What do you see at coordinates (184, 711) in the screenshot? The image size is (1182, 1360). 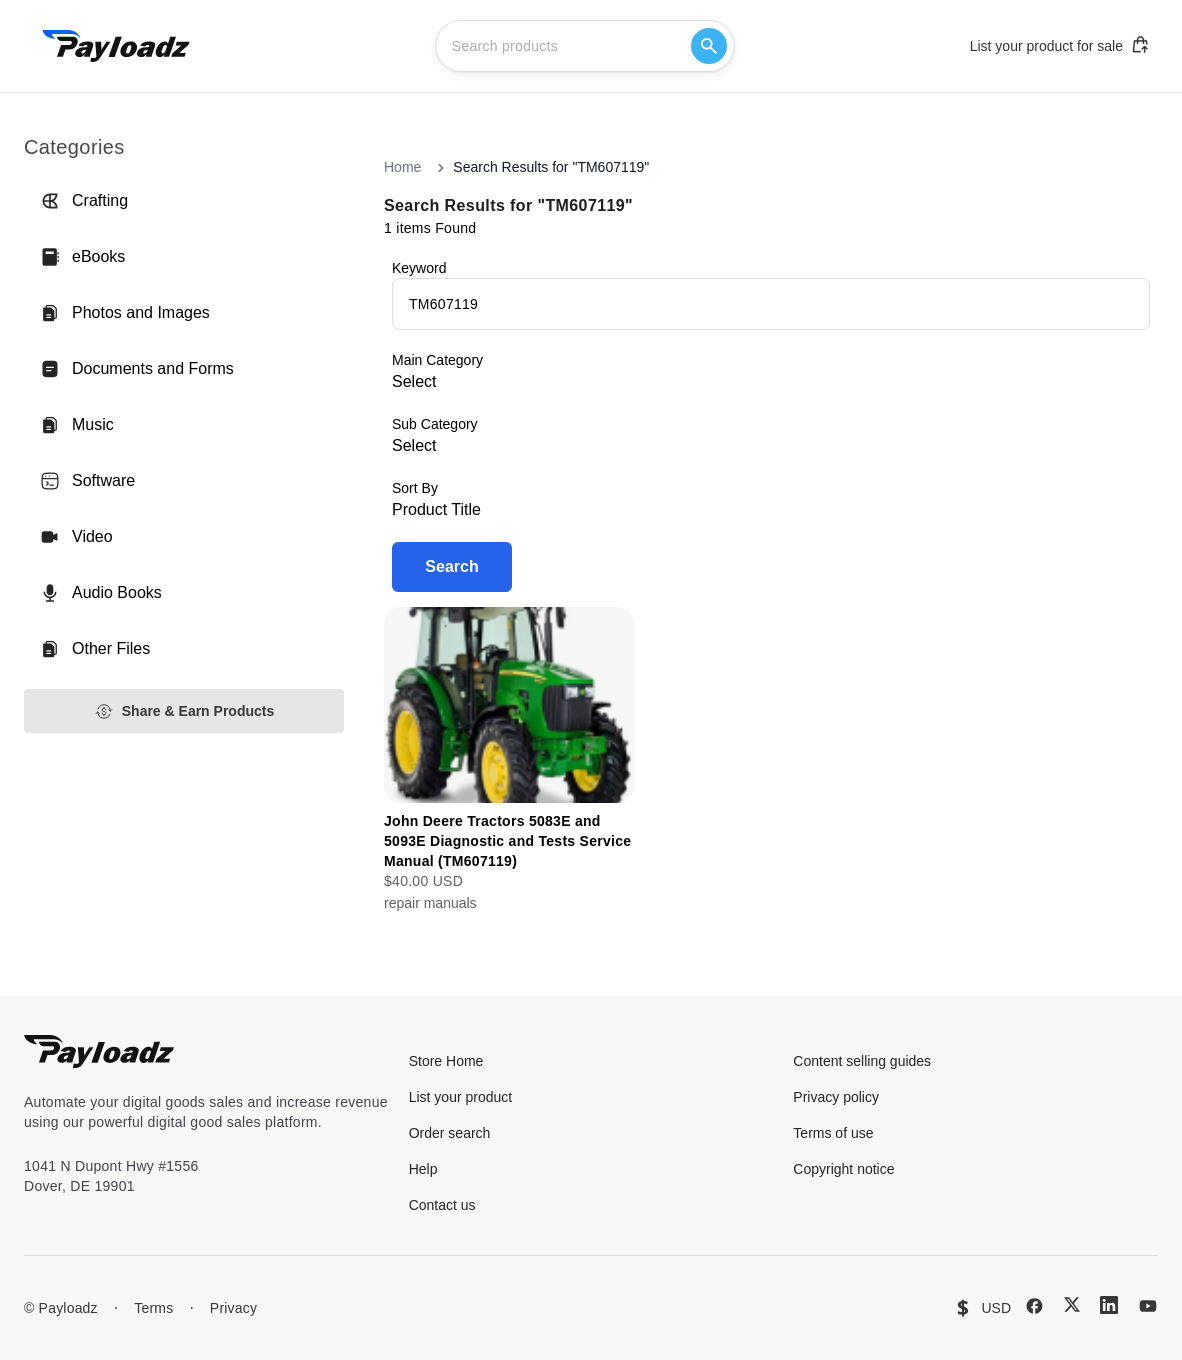 I see `Share & Earn Products` at bounding box center [184, 711].